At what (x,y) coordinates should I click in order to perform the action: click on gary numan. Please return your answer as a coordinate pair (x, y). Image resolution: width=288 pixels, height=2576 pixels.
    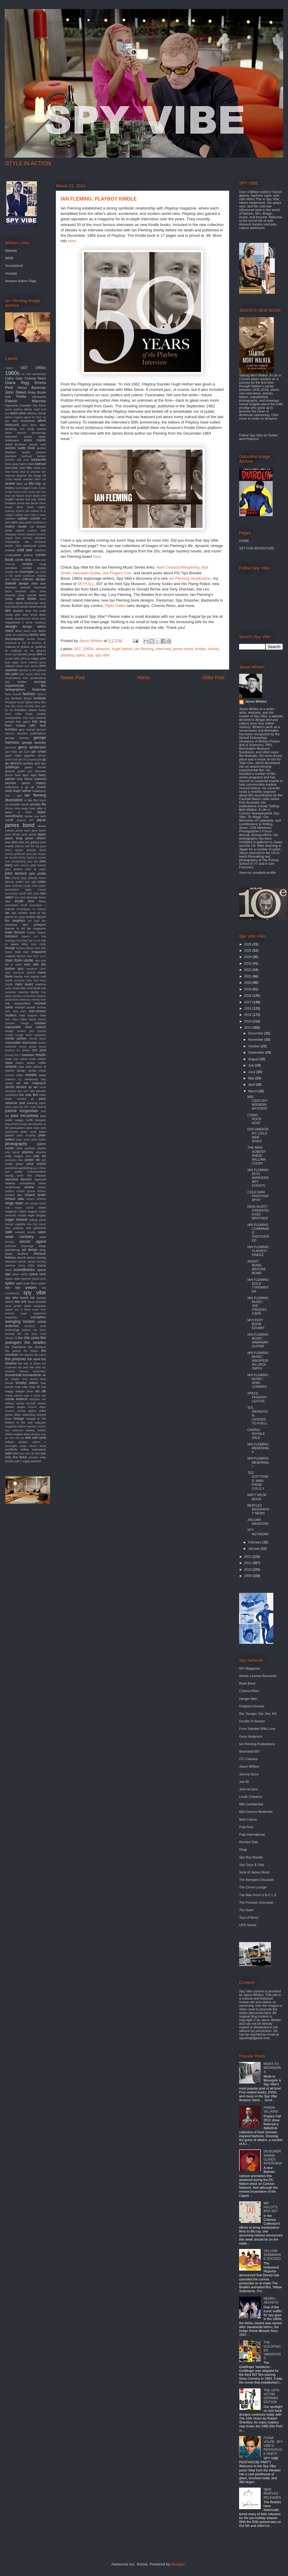
    Looking at the image, I should click on (27, 729).